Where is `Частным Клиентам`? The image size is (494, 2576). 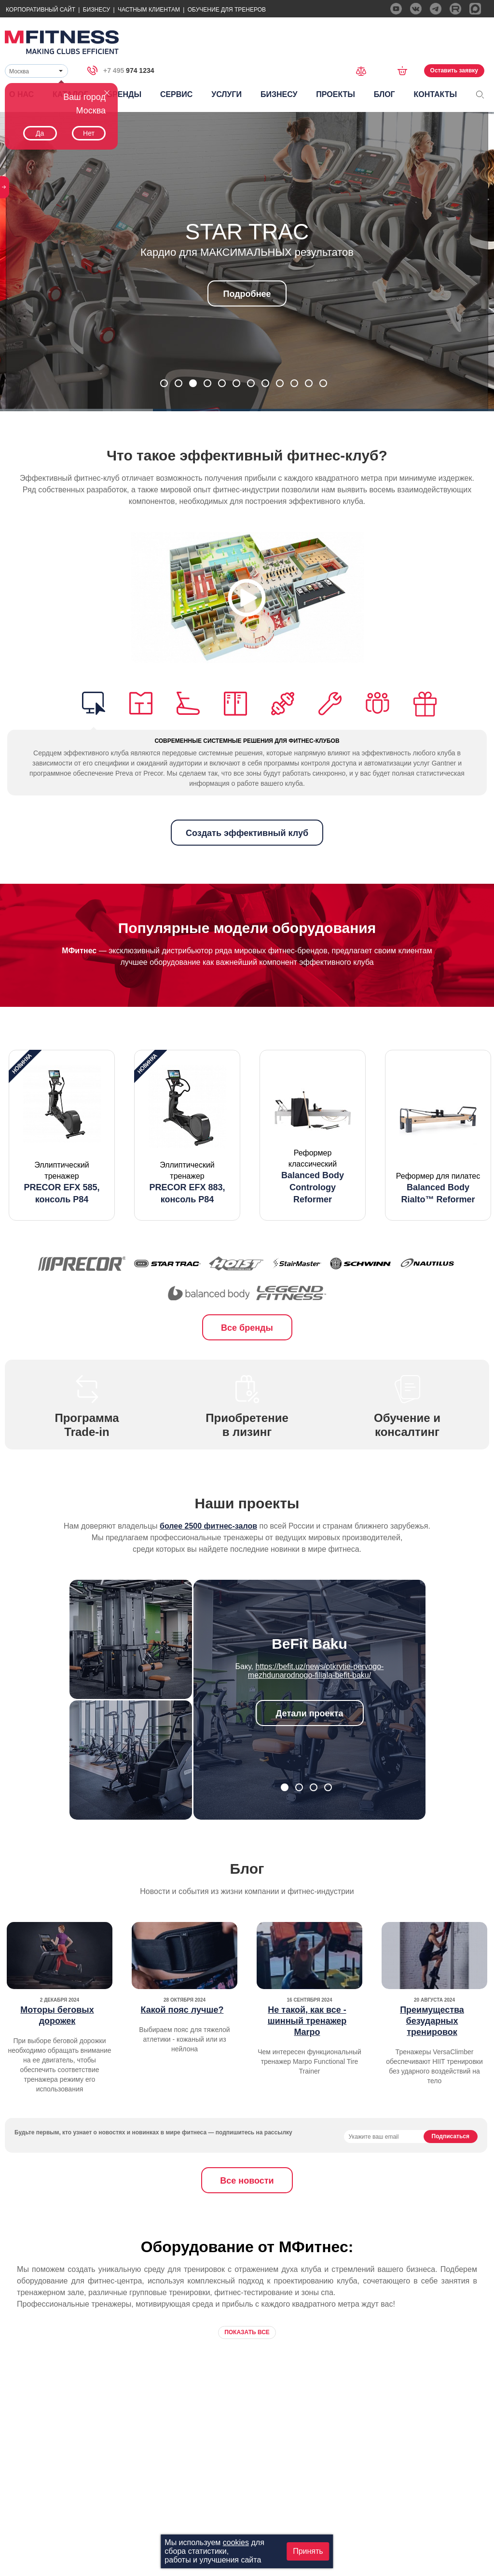
Частным Клиентам is located at coordinates (149, 9).